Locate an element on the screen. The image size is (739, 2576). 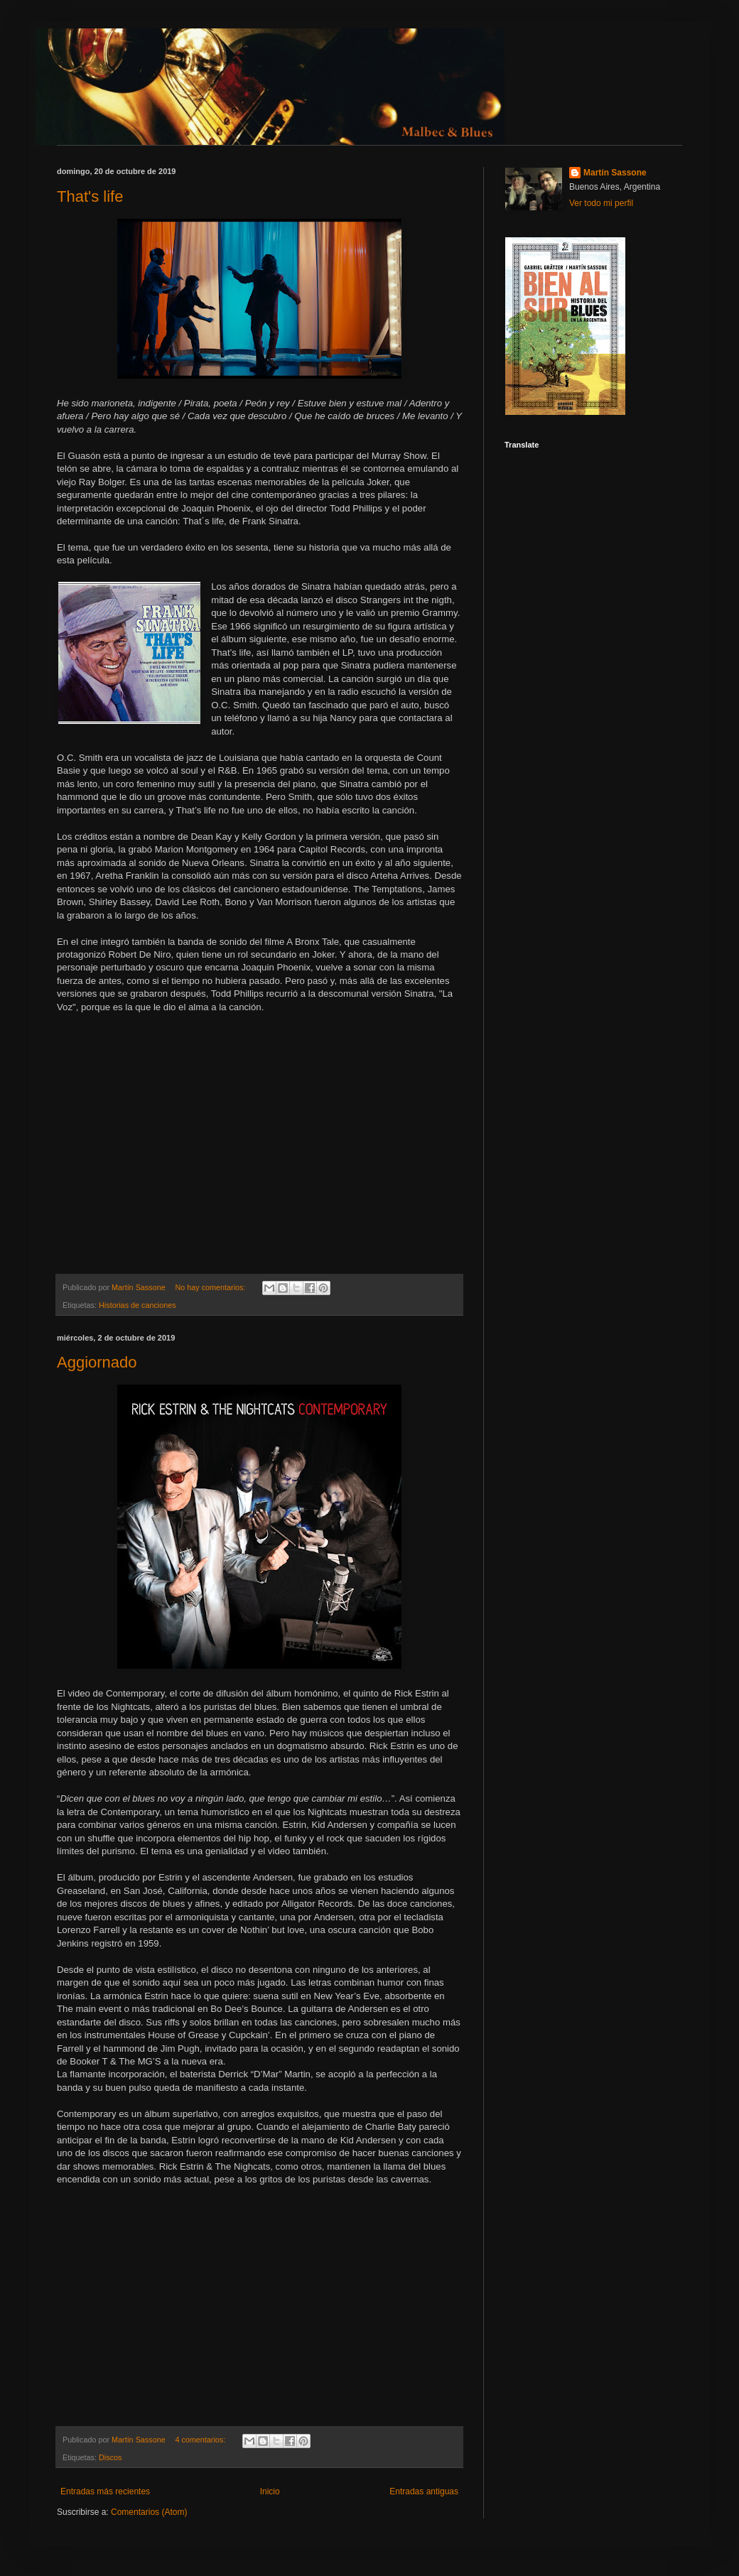
Entradas más recientes is located at coordinates (105, 2491).